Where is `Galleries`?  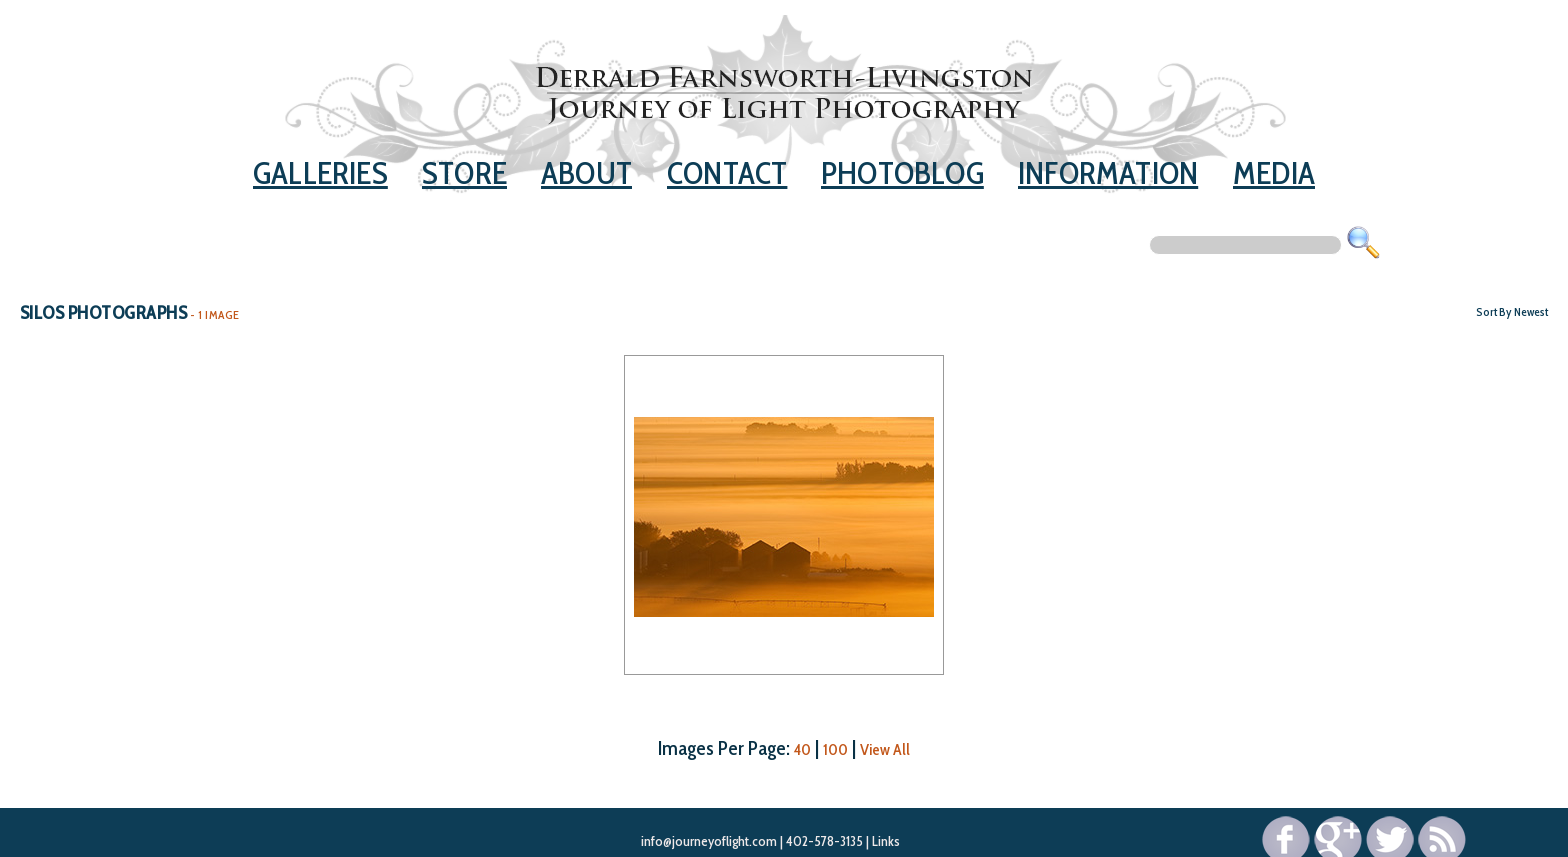 Galleries is located at coordinates (320, 173).